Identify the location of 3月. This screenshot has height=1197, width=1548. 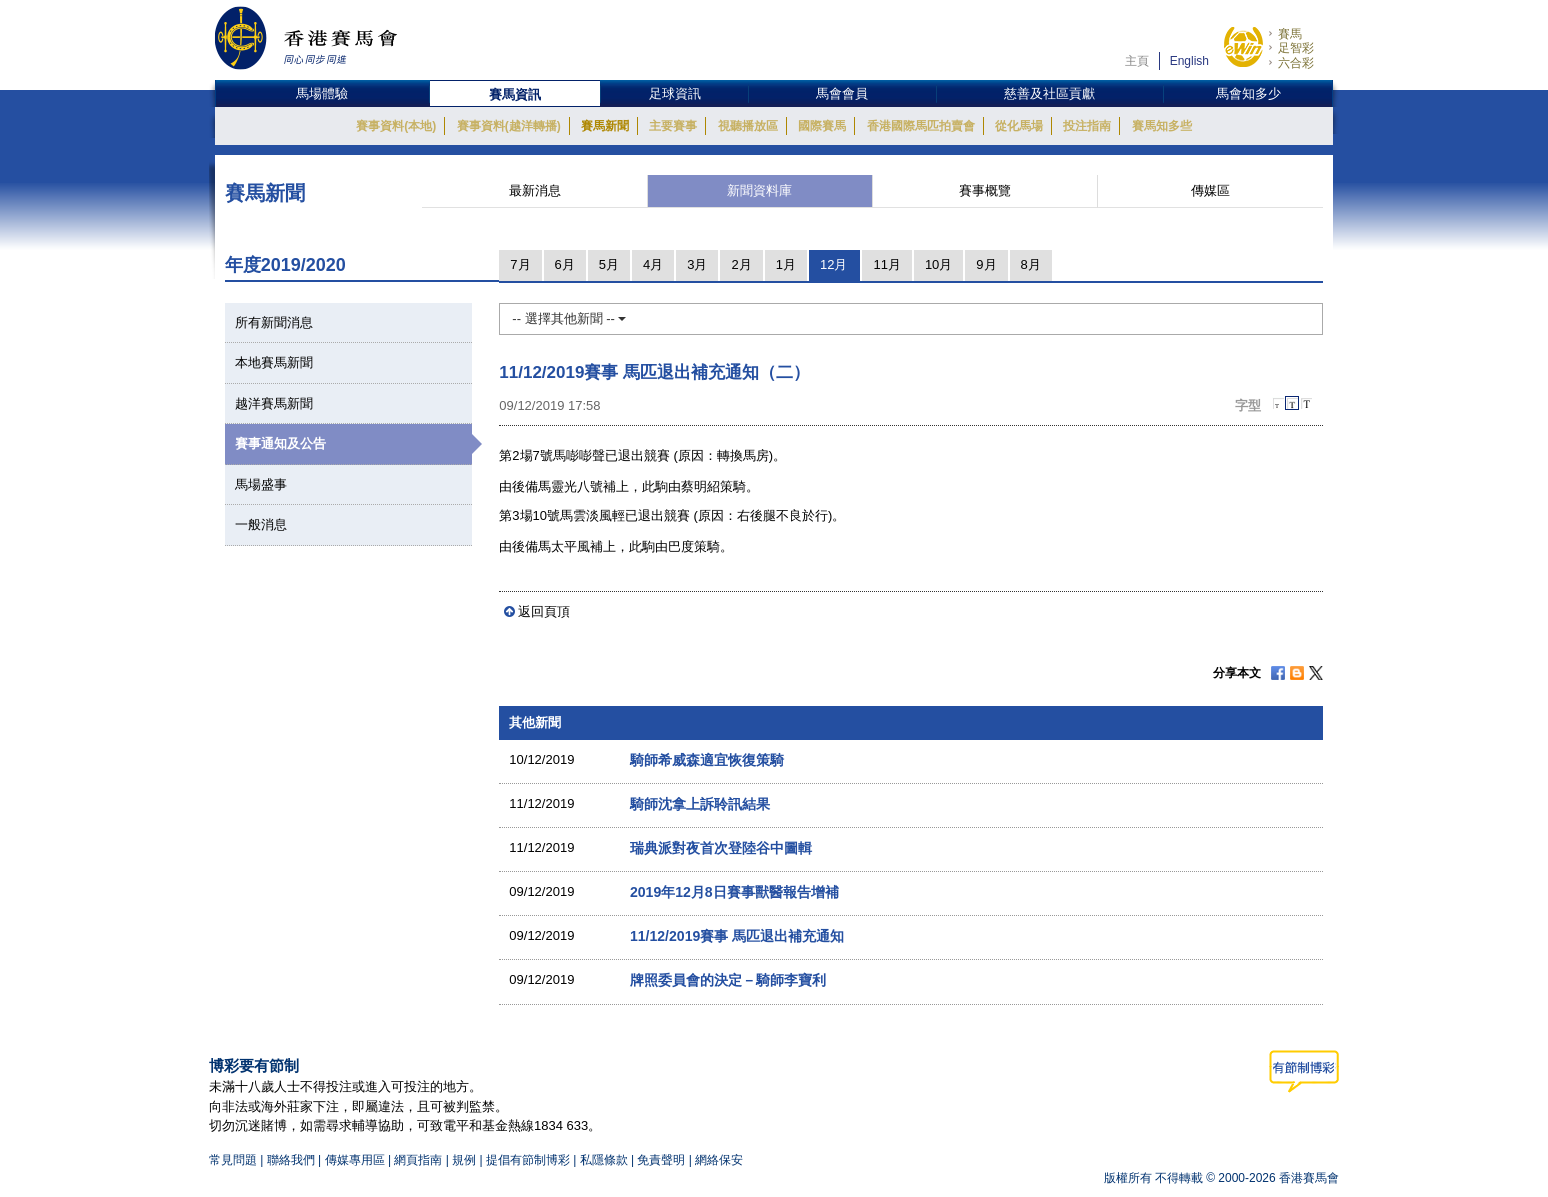
(697, 264).